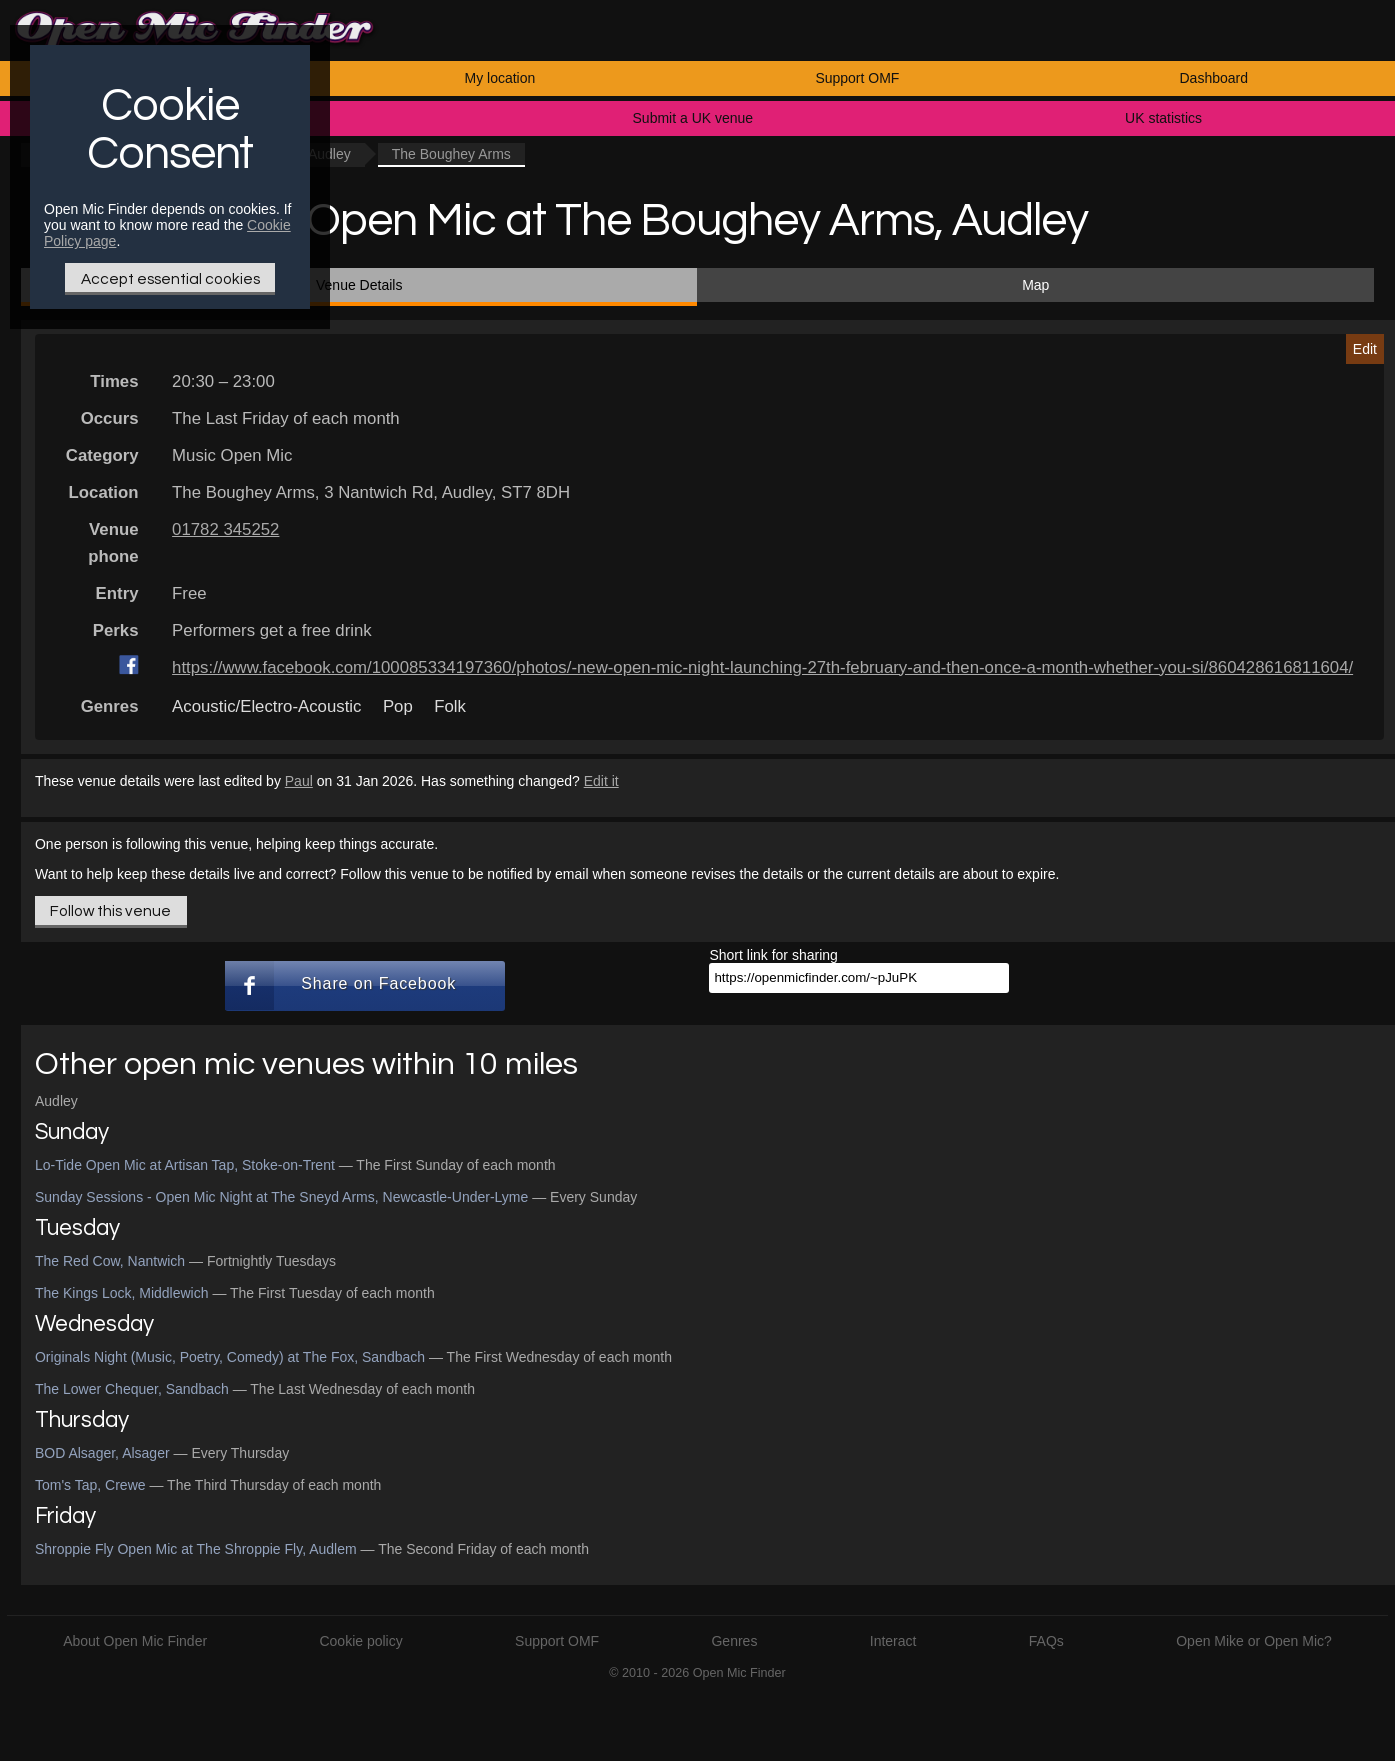 Image resolution: width=1395 pixels, height=1761 pixels. Describe the element at coordinates (1365, 349) in the screenshot. I see `Edit` at that location.